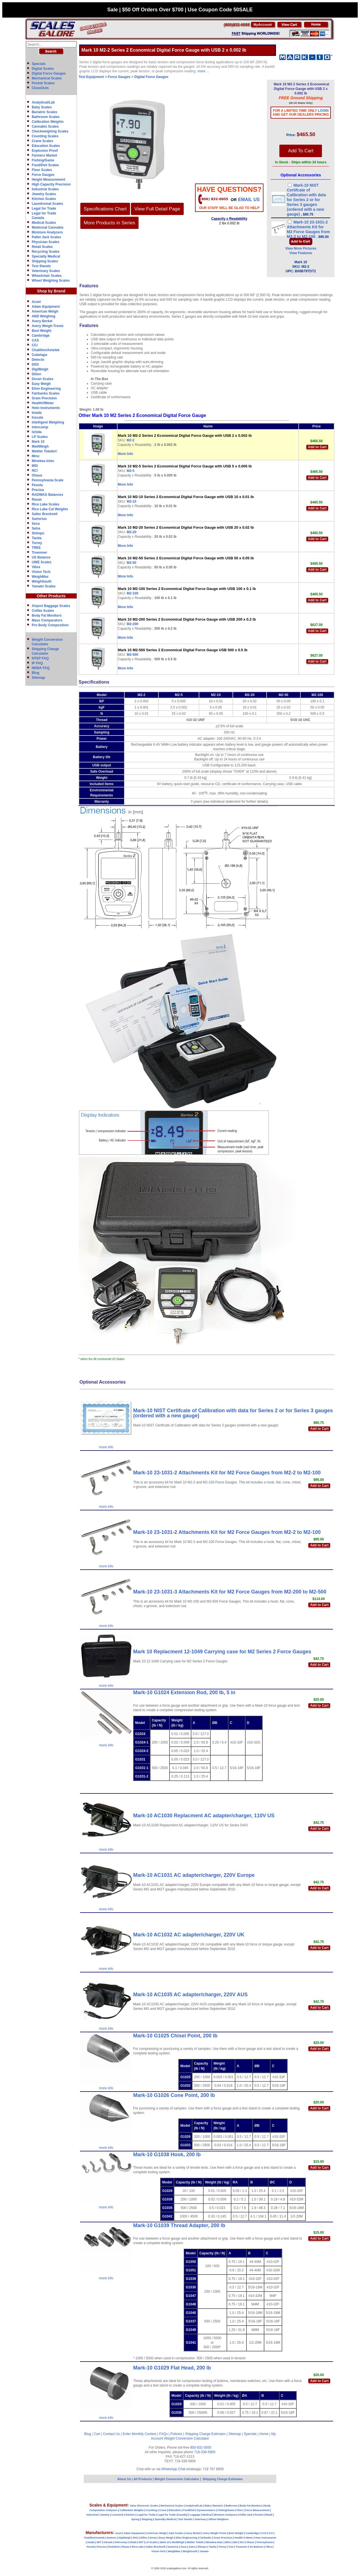 This screenshot has height=2576, width=360. I want to click on Education, so click(175, 2510).